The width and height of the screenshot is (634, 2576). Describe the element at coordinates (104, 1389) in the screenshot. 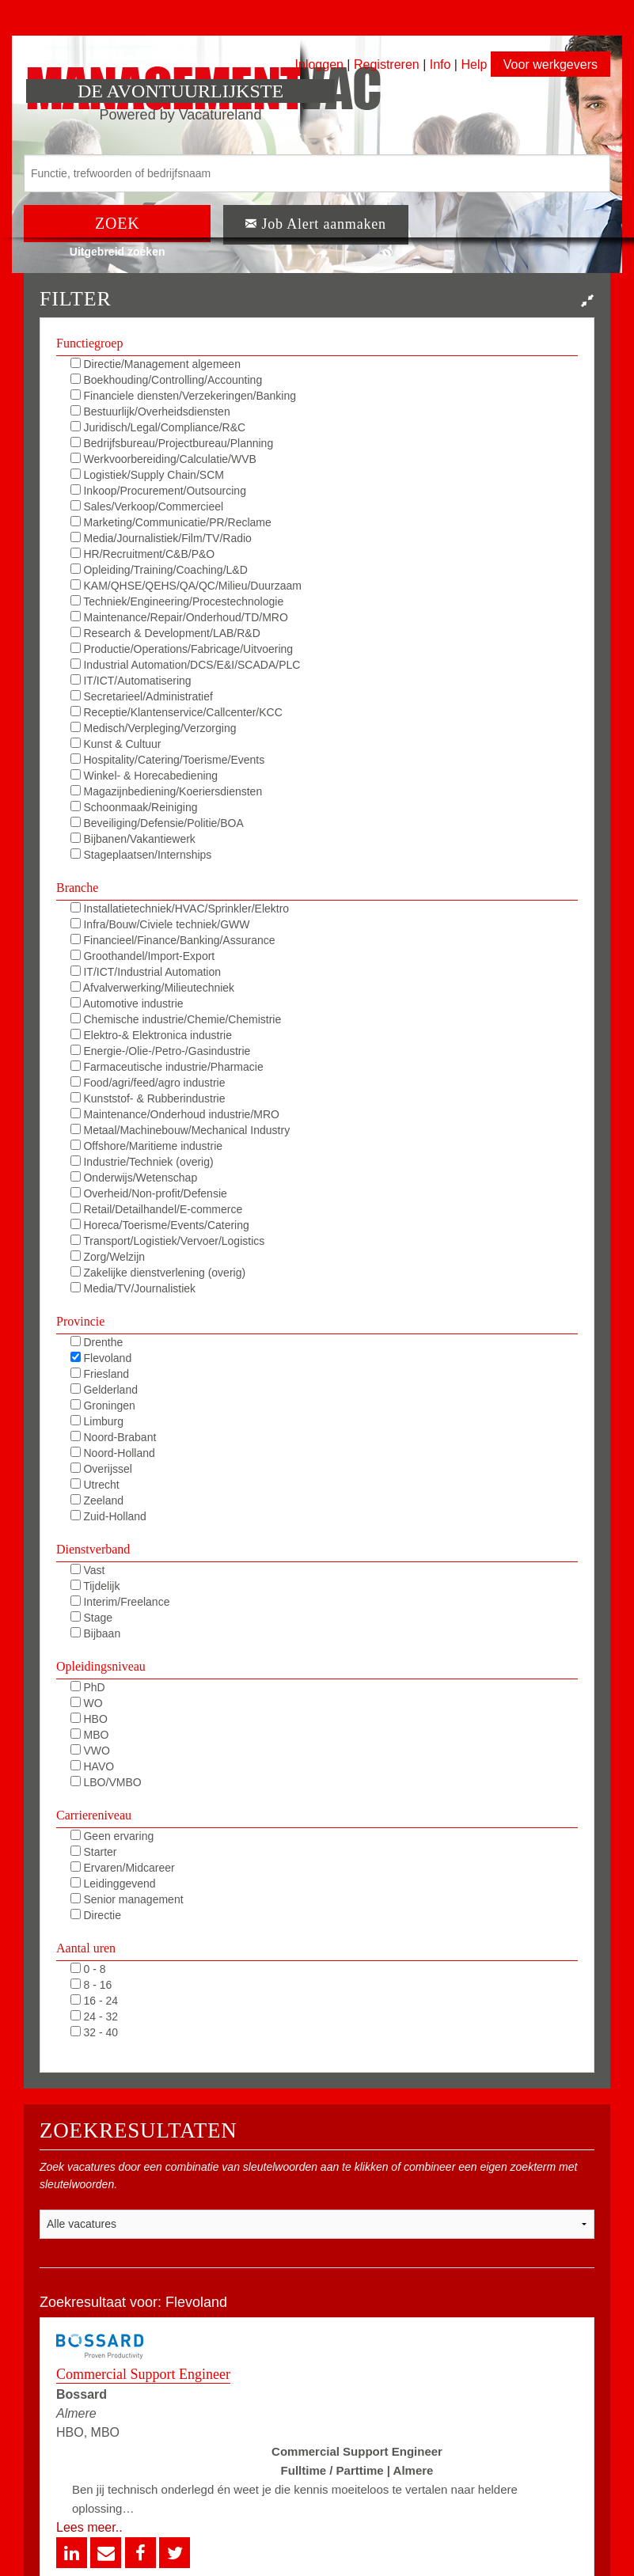

I see `Gelderland` at that location.